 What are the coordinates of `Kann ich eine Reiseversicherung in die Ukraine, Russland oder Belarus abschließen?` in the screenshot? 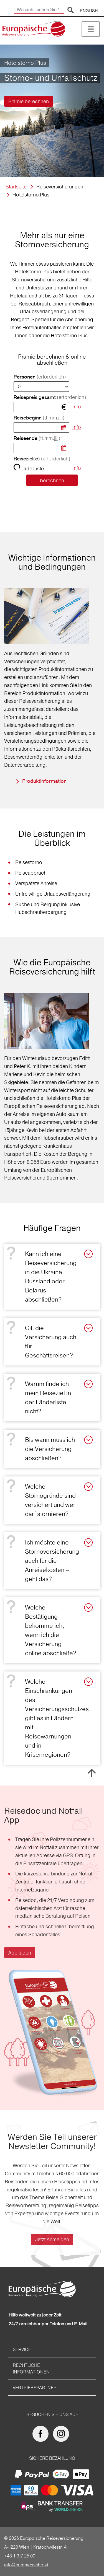 It's located at (51, 1276).